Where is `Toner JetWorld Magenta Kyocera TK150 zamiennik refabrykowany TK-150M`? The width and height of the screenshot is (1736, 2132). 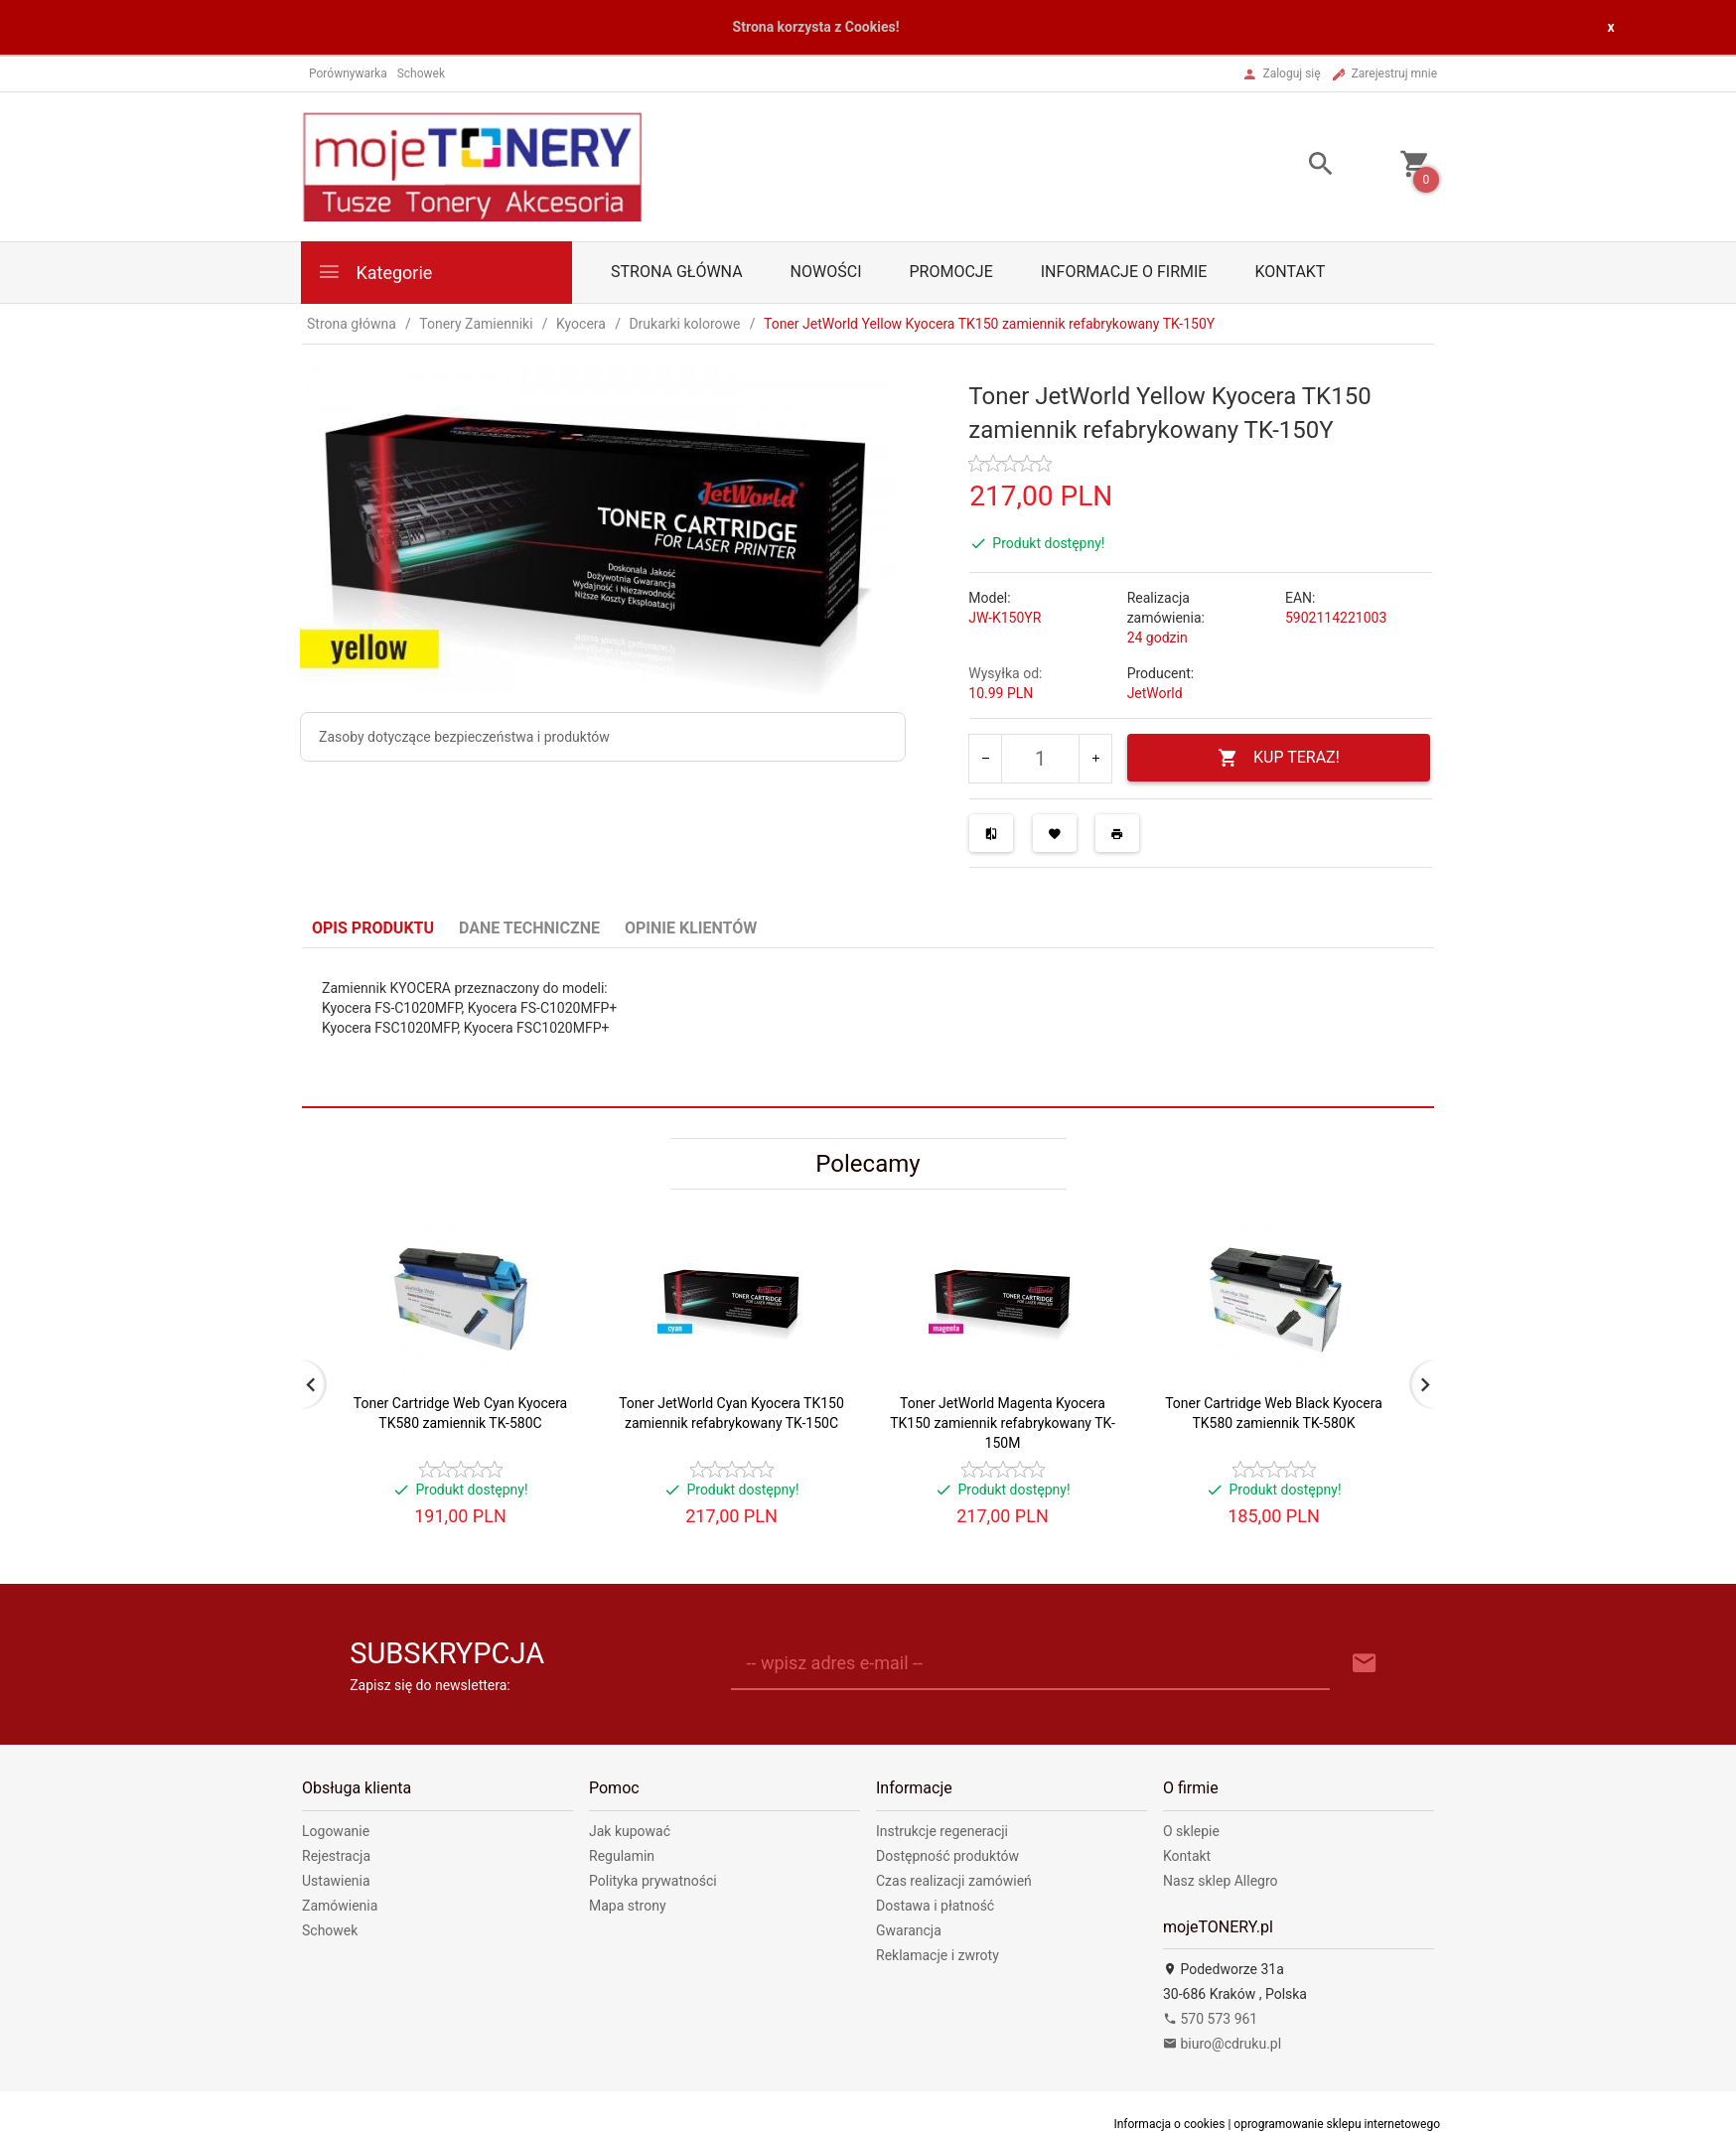
Toner JetWorld Magenta Kyocera TK150 zamiennik refabrykowany TK-150M is located at coordinates (1002, 1423).